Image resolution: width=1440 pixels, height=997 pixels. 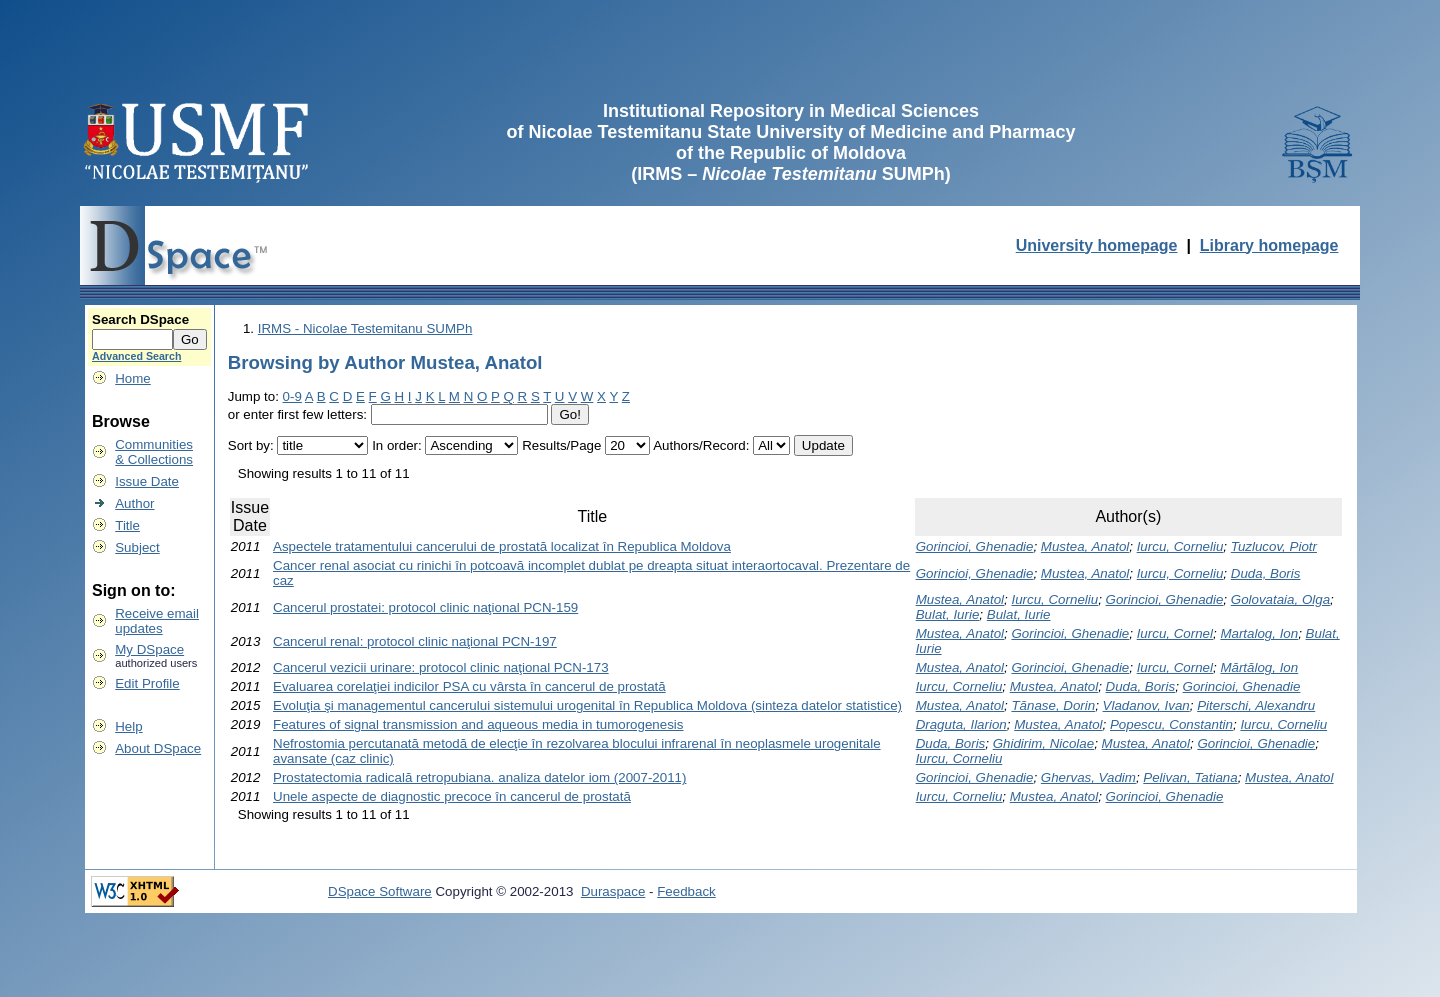 What do you see at coordinates (1085, 546) in the screenshot?
I see `Mustea, Anatol` at bounding box center [1085, 546].